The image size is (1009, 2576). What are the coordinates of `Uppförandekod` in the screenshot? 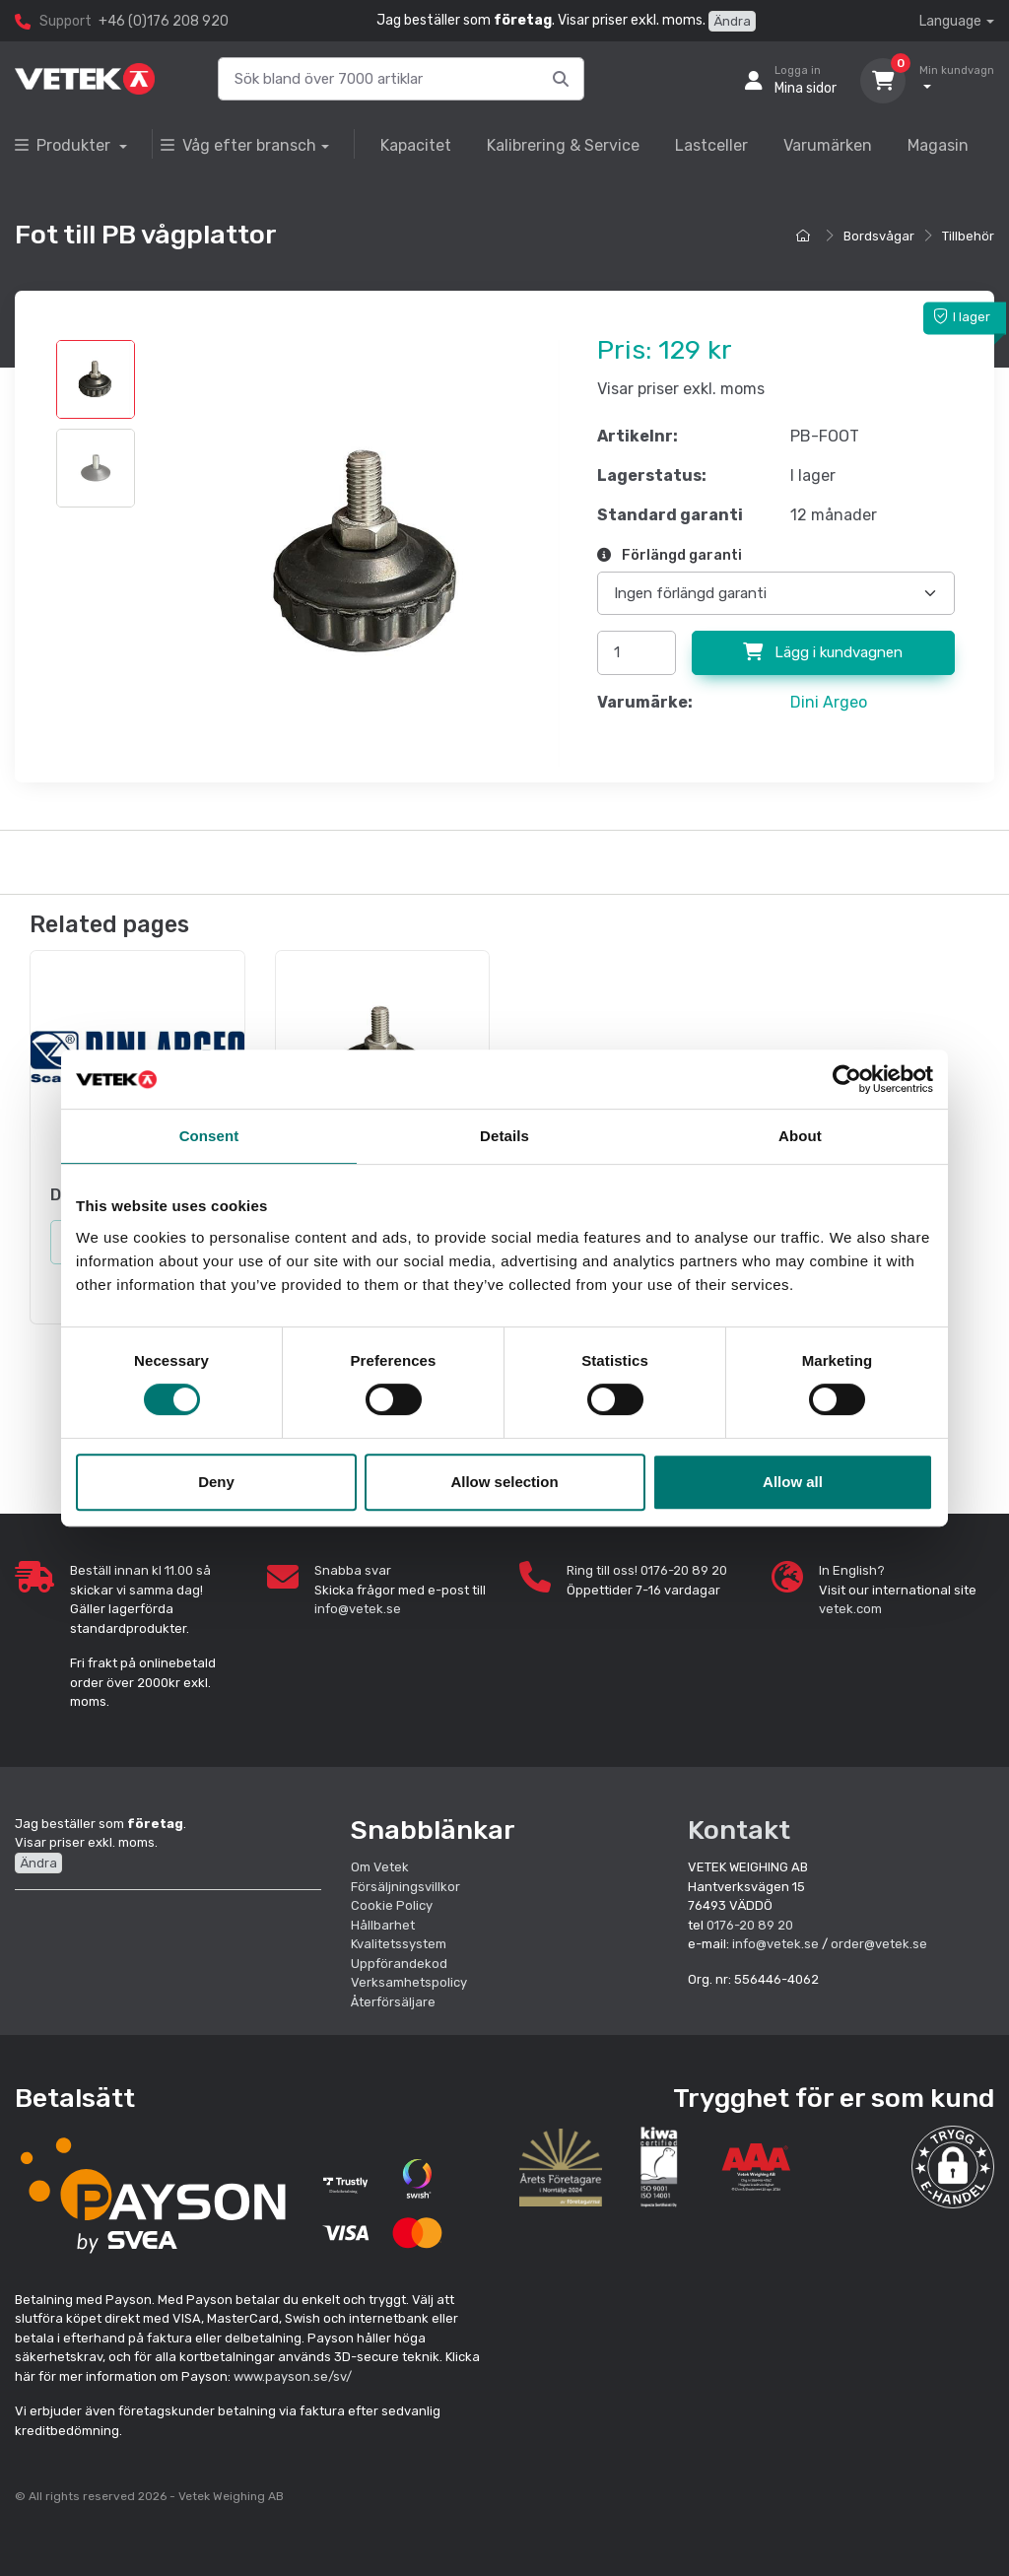 It's located at (399, 1963).